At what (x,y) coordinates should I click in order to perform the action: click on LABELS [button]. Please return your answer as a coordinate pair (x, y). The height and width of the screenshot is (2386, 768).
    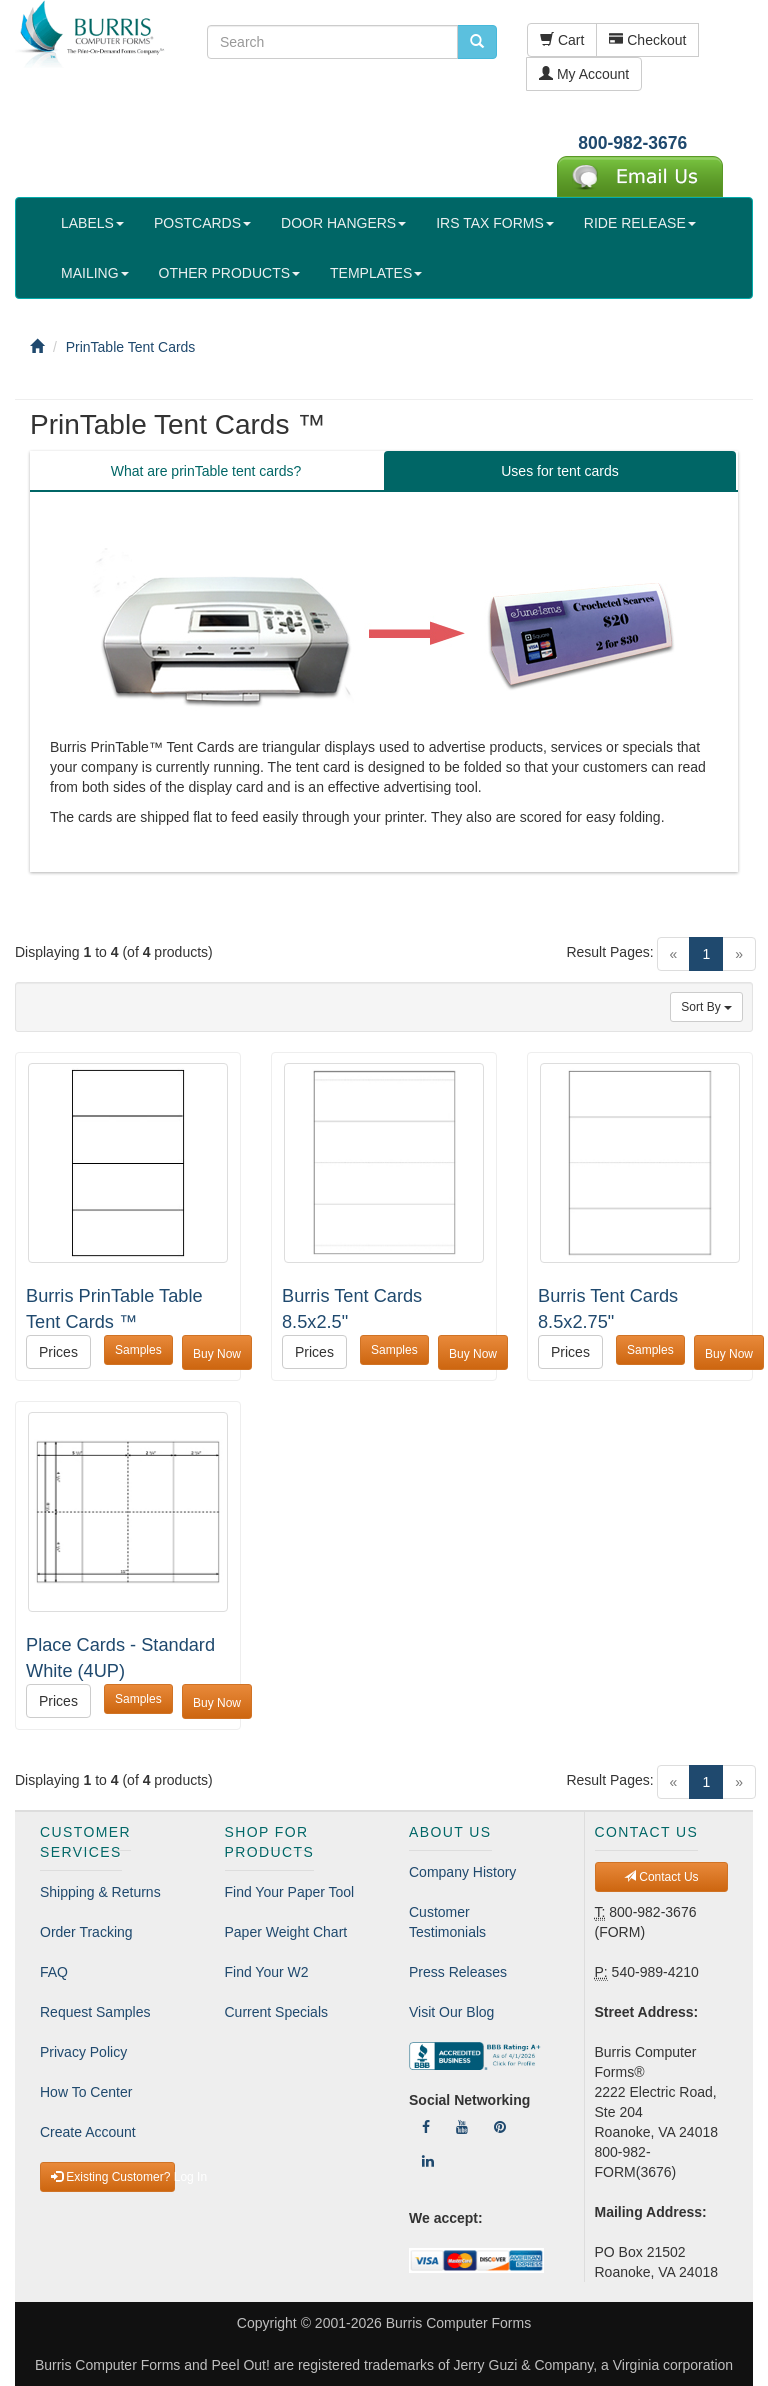
    Looking at the image, I should click on (92, 223).